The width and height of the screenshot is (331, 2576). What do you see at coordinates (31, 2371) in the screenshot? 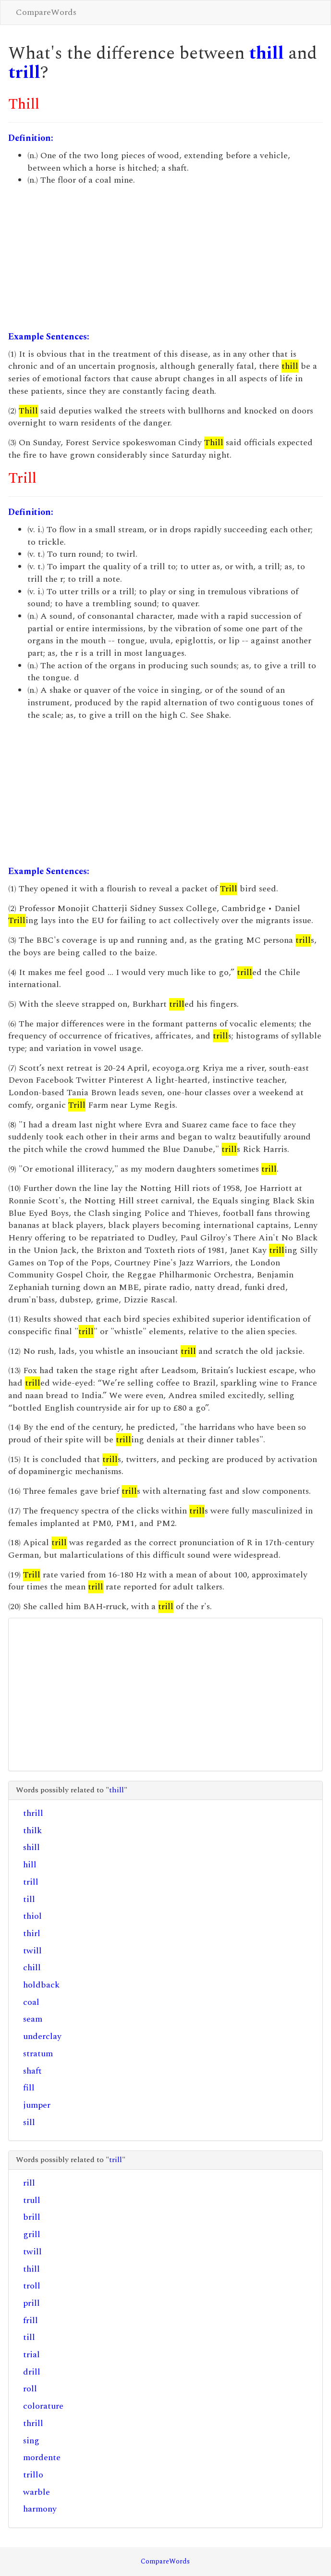
I see `drill` at bounding box center [31, 2371].